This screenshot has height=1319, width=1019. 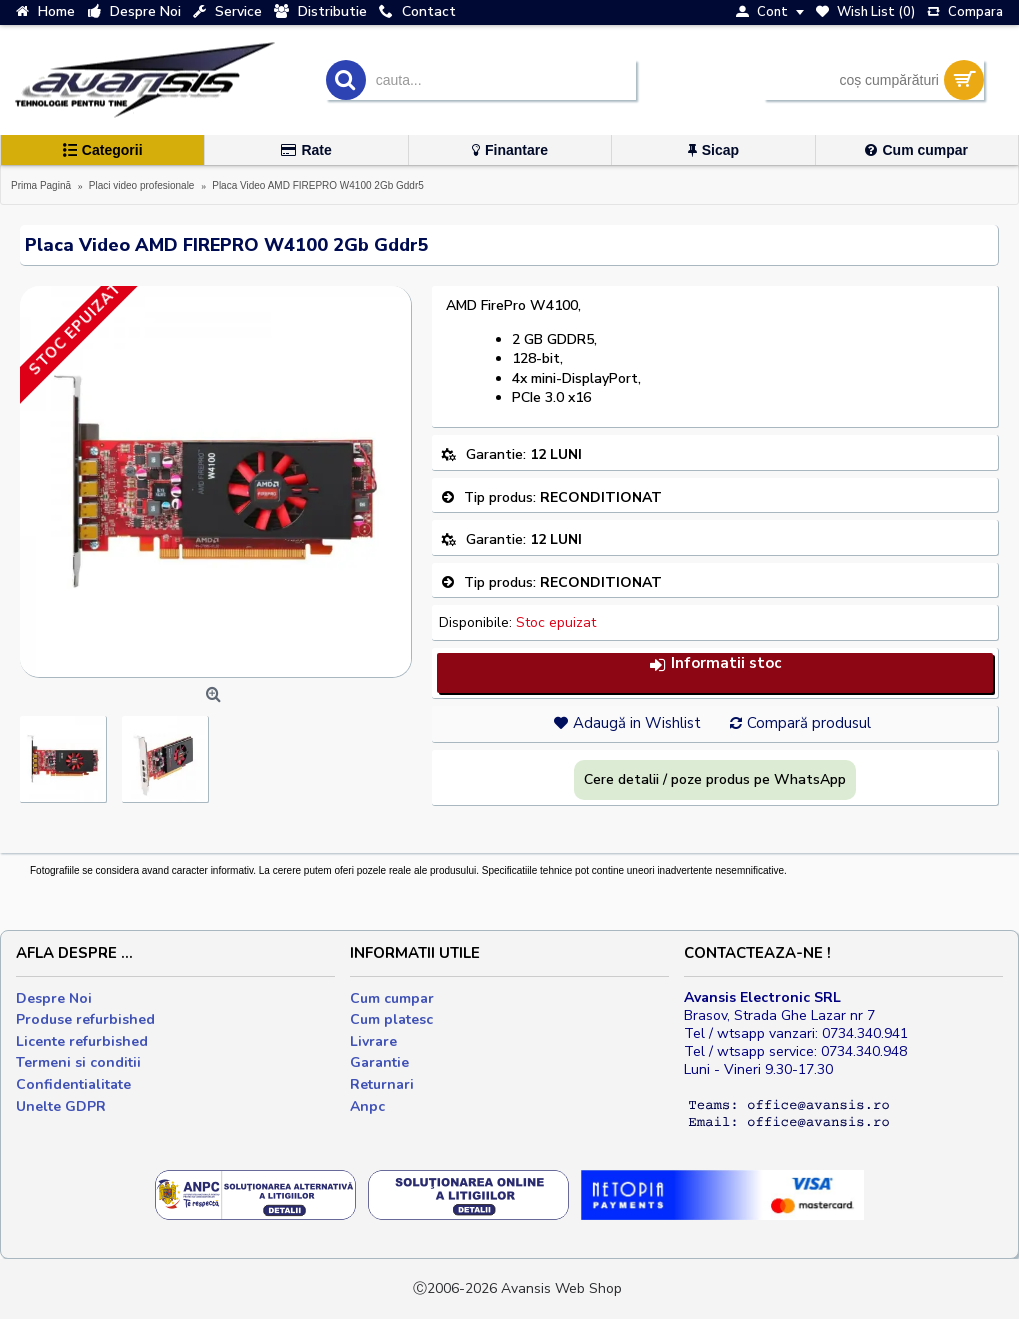 I want to click on Licente refurbished, so click(x=82, y=1041).